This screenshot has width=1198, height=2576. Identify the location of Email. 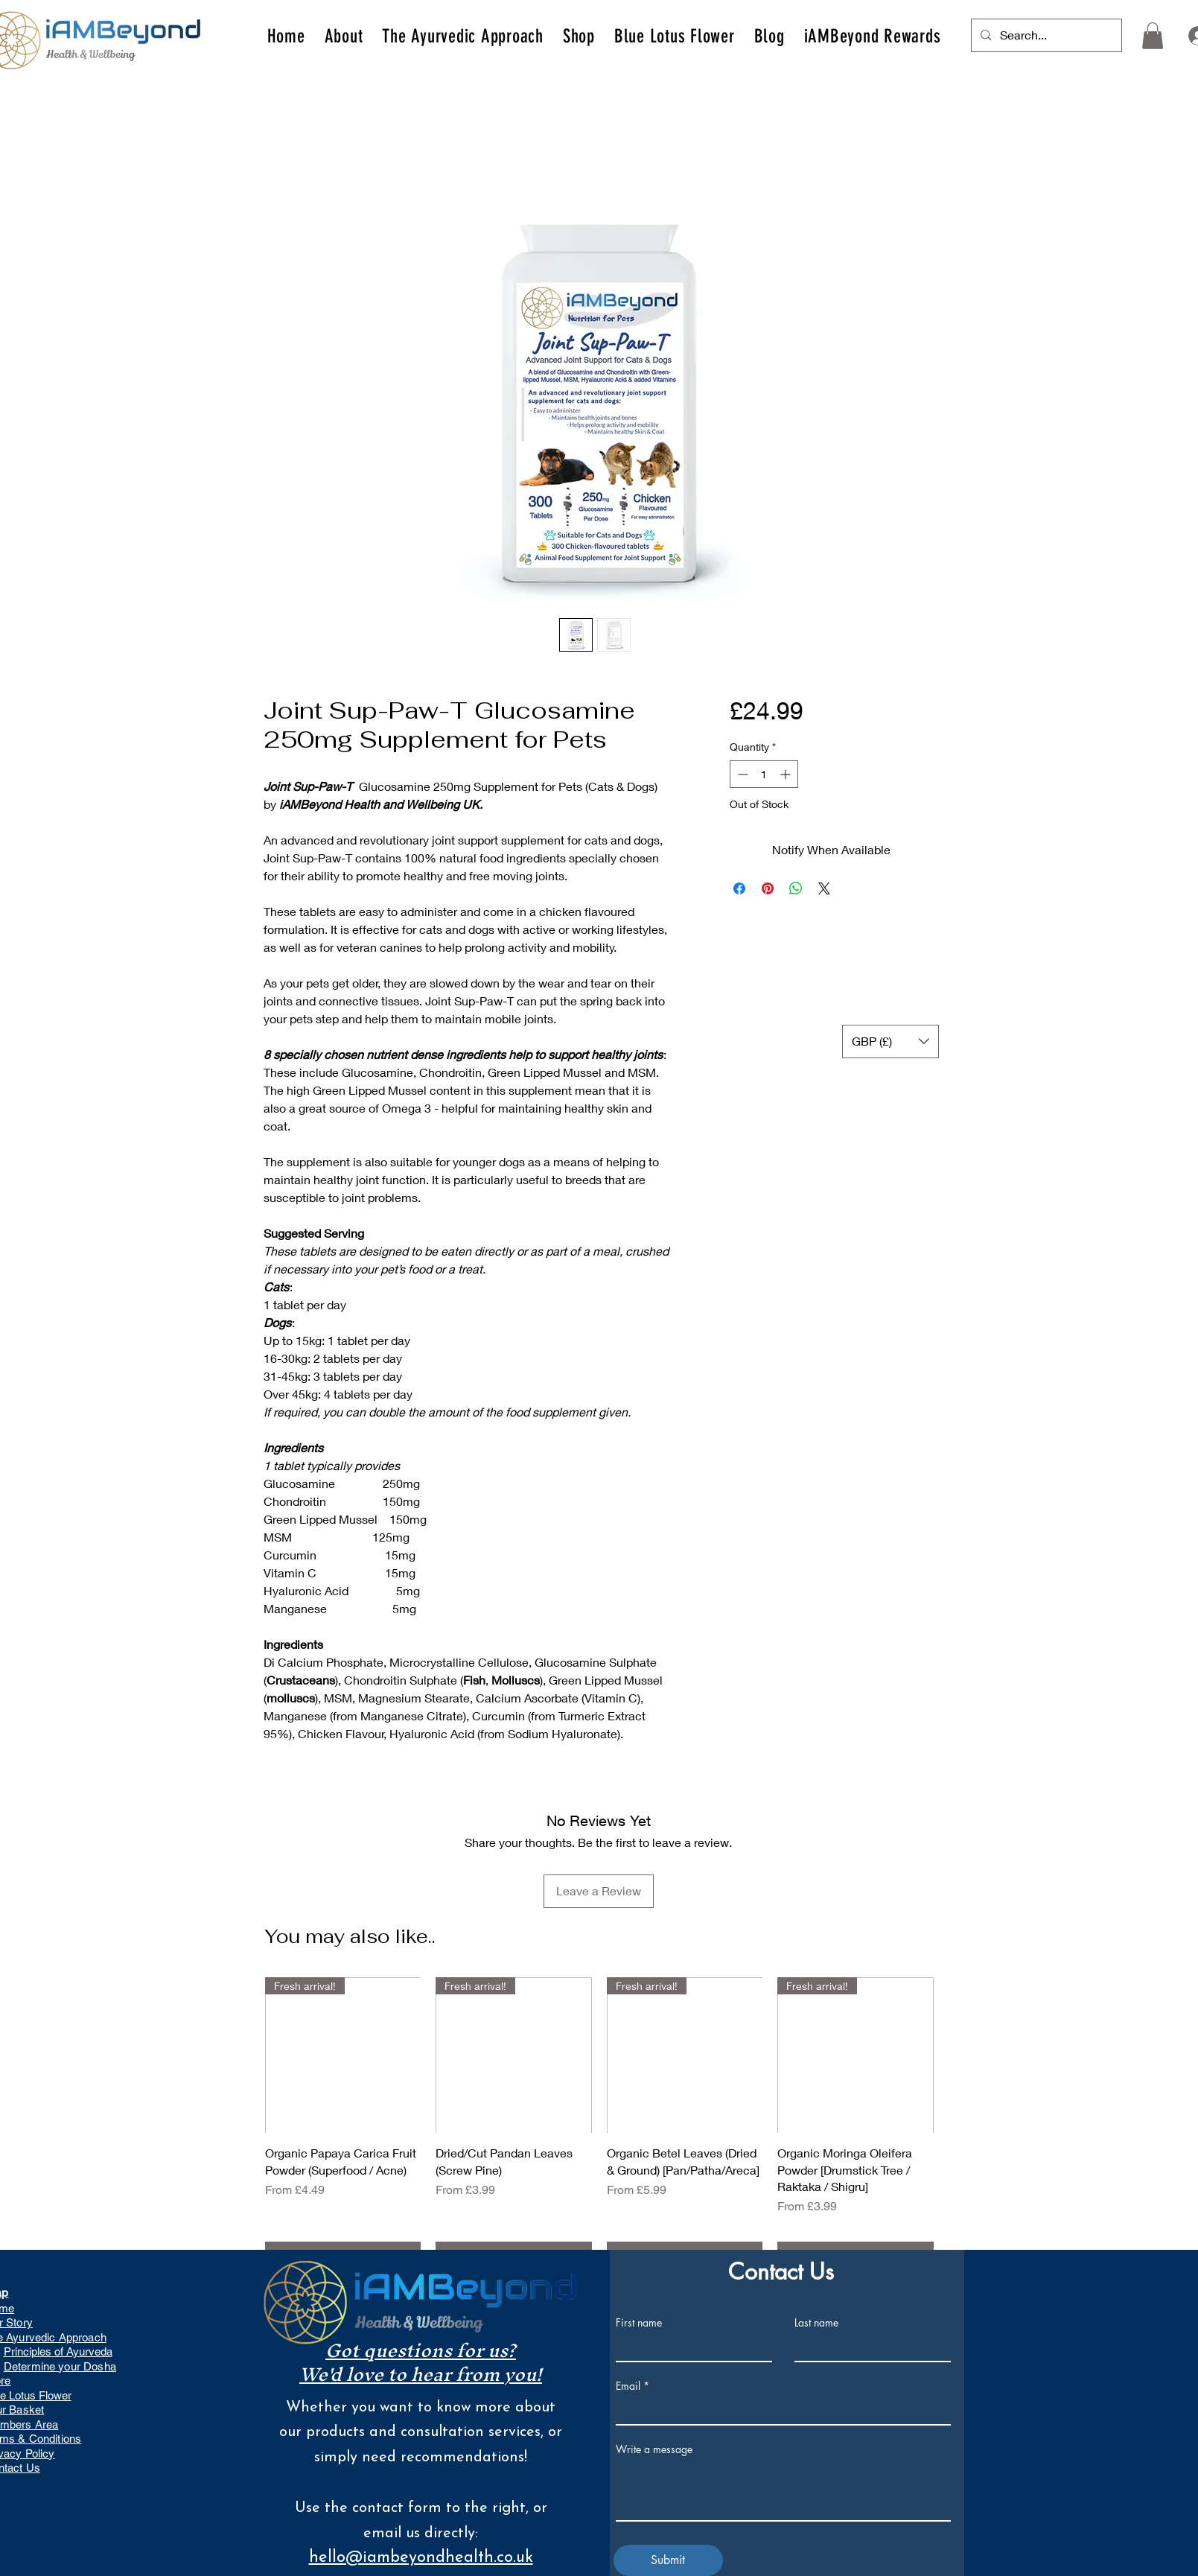
(628, 2386).